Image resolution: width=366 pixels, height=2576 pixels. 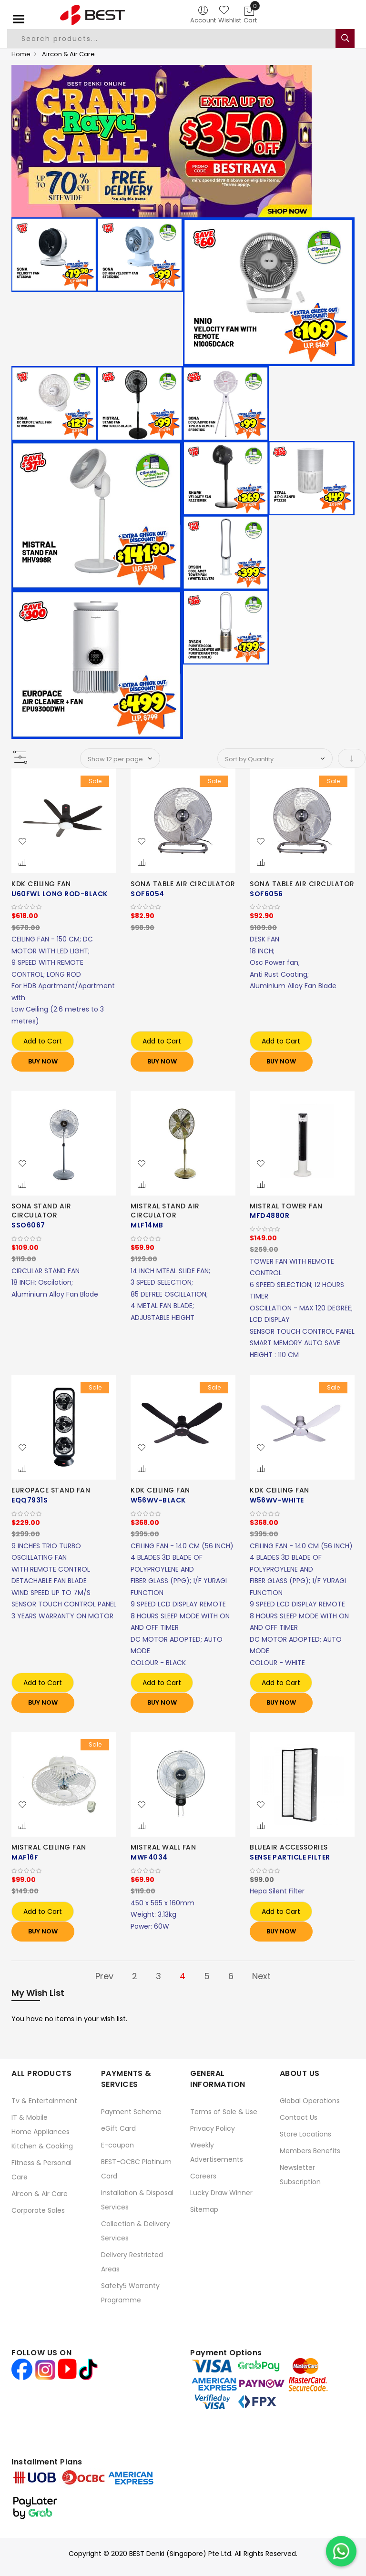 What do you see at coordinates (22, 841) in the screenshot?
I see `[button]` at bounding box center [22, 841].